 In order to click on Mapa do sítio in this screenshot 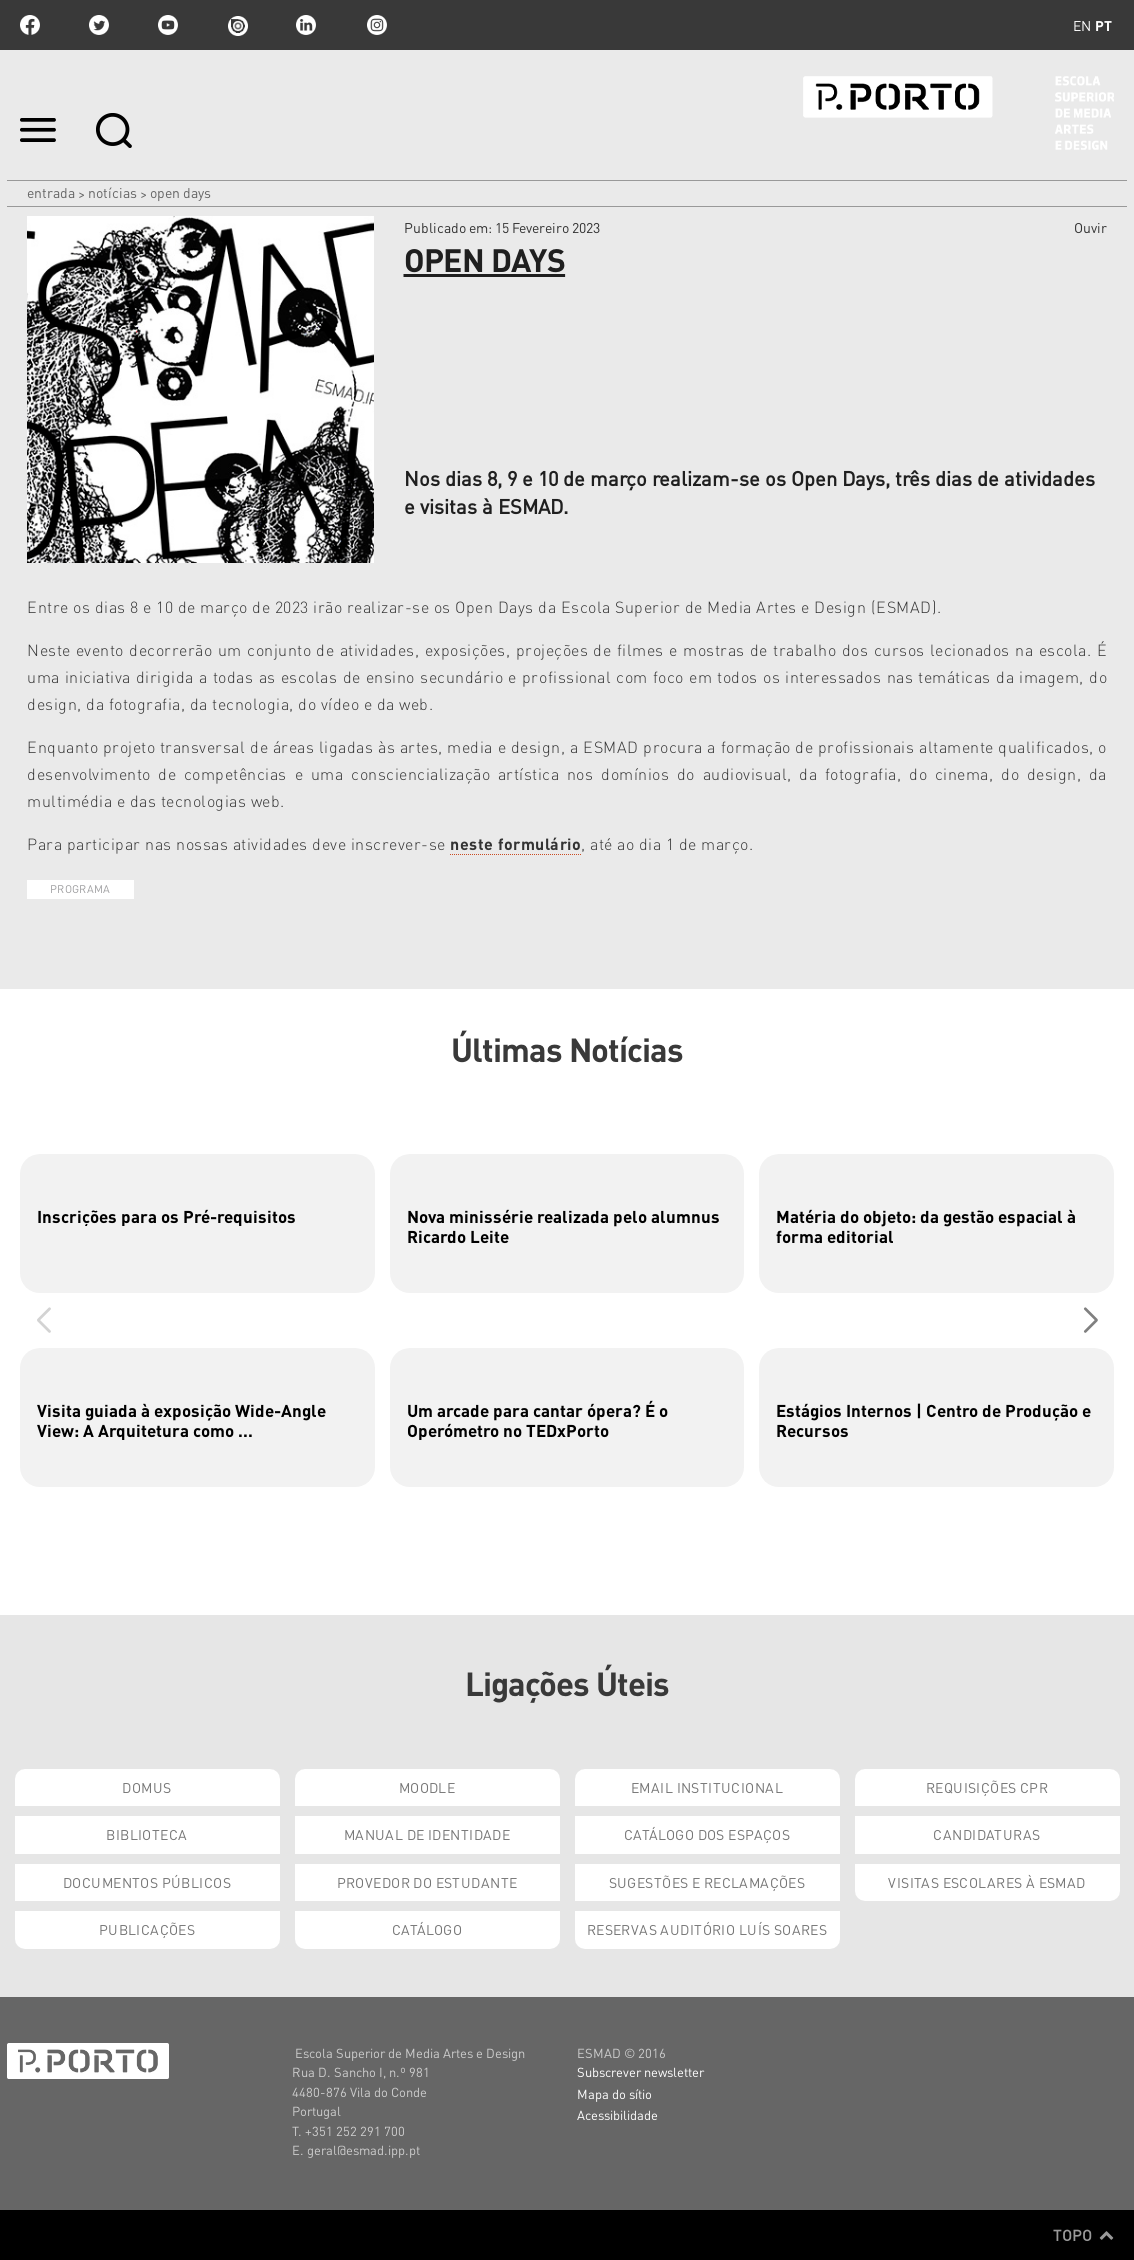, I will do `click(614, 2093)`.